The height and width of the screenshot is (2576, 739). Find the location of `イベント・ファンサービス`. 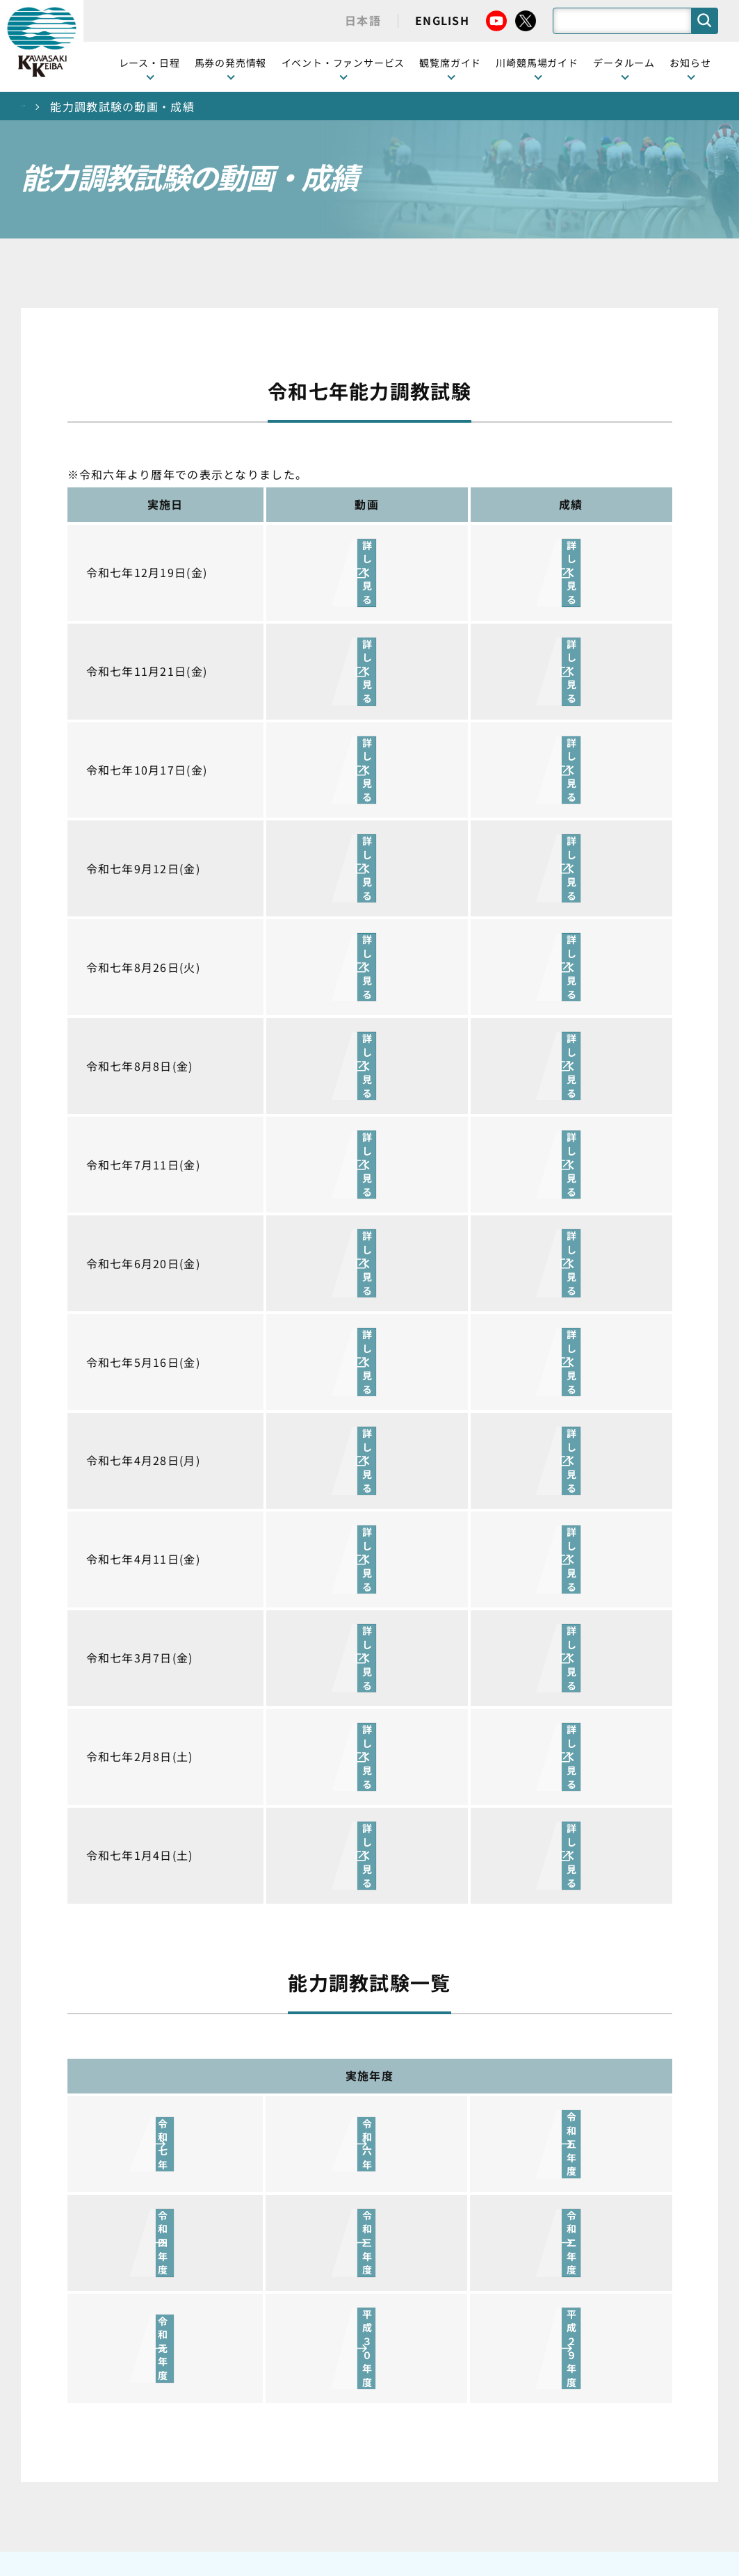

イベント・ファンサービス is located at coordinates (343, 63).